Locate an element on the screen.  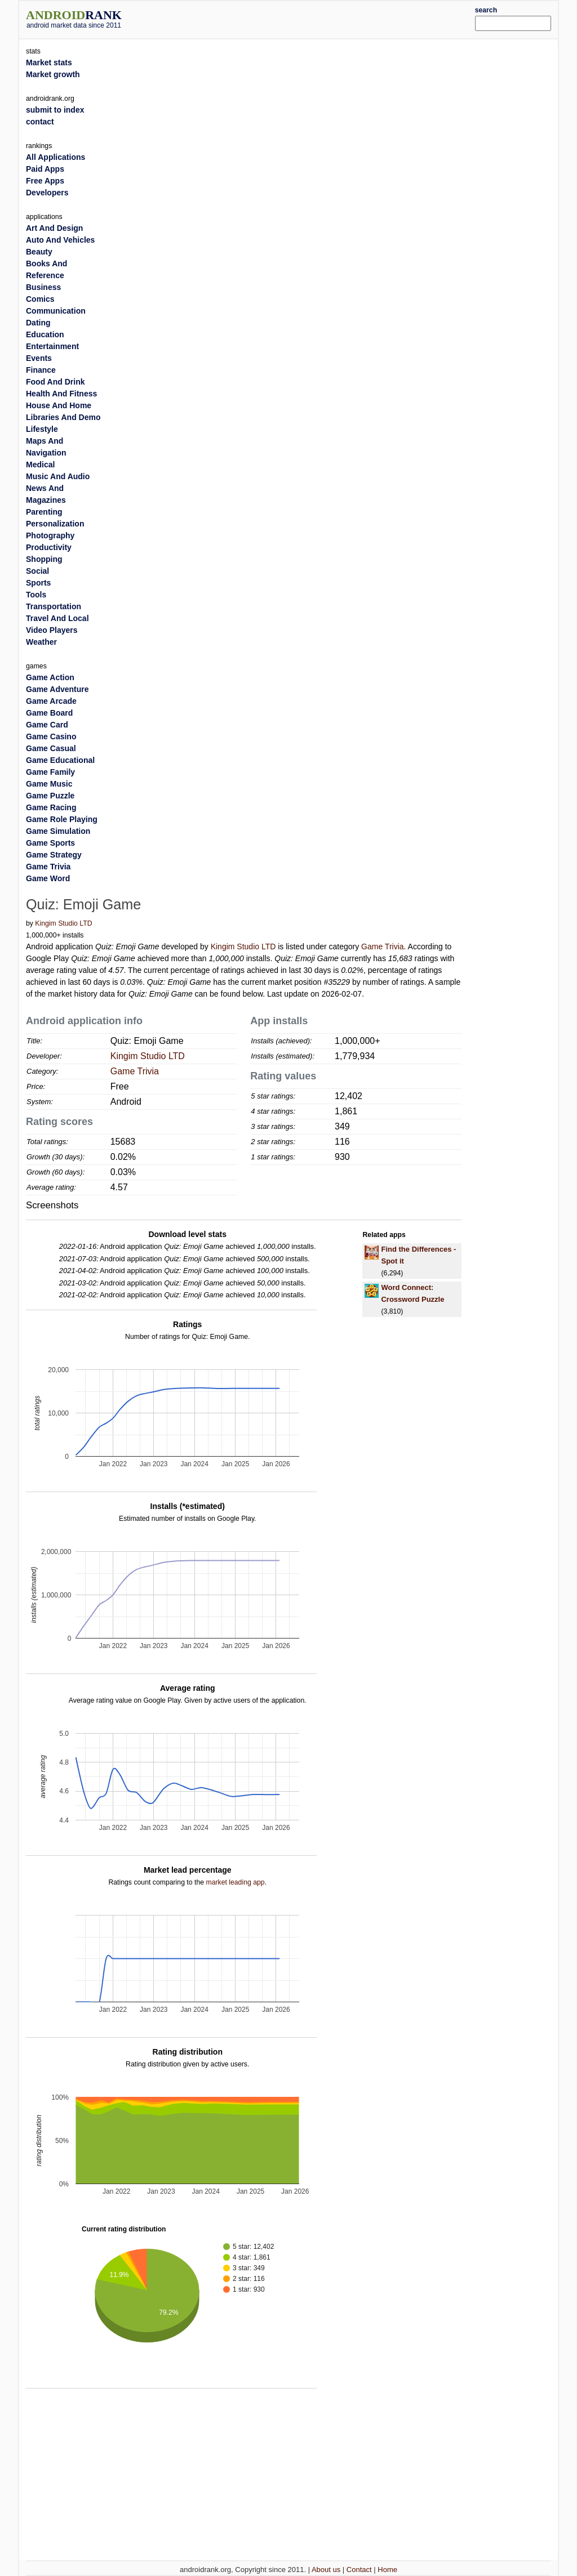
Game Adventure is located at coordinates (57, 689).